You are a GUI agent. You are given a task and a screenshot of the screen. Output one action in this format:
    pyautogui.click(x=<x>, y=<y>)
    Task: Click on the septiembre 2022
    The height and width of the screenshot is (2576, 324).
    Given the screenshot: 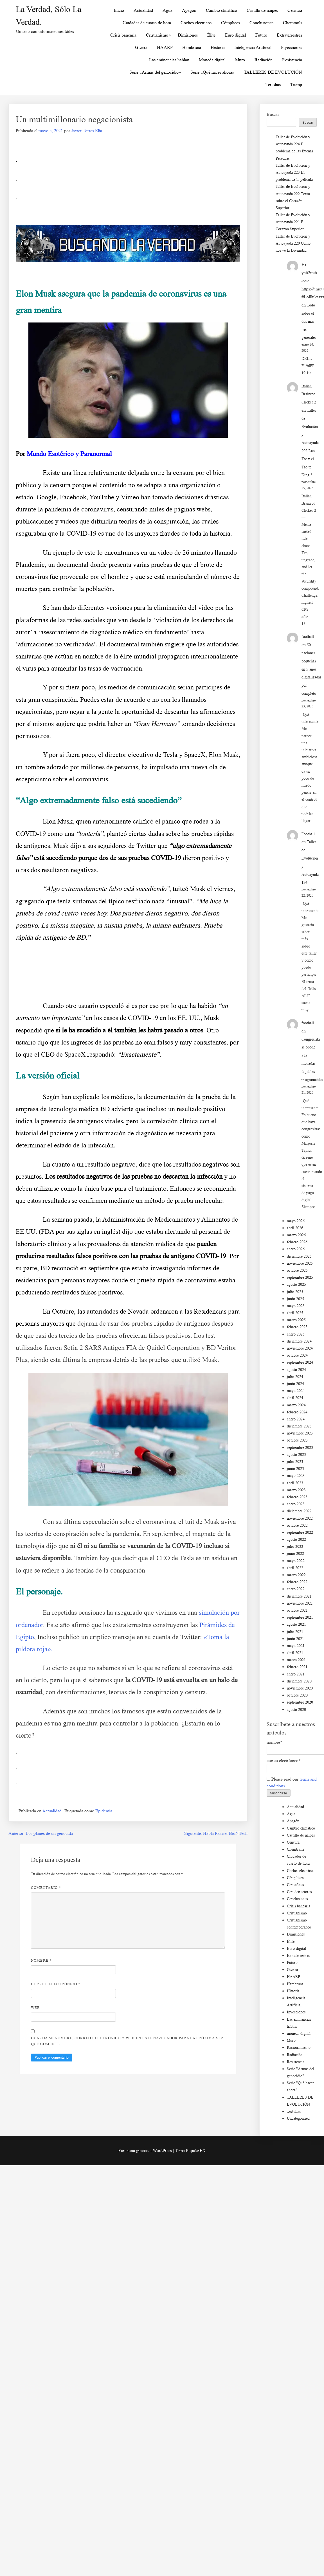 What is the action you would take?
    pyautogui.click(x=300, y=1532)
    